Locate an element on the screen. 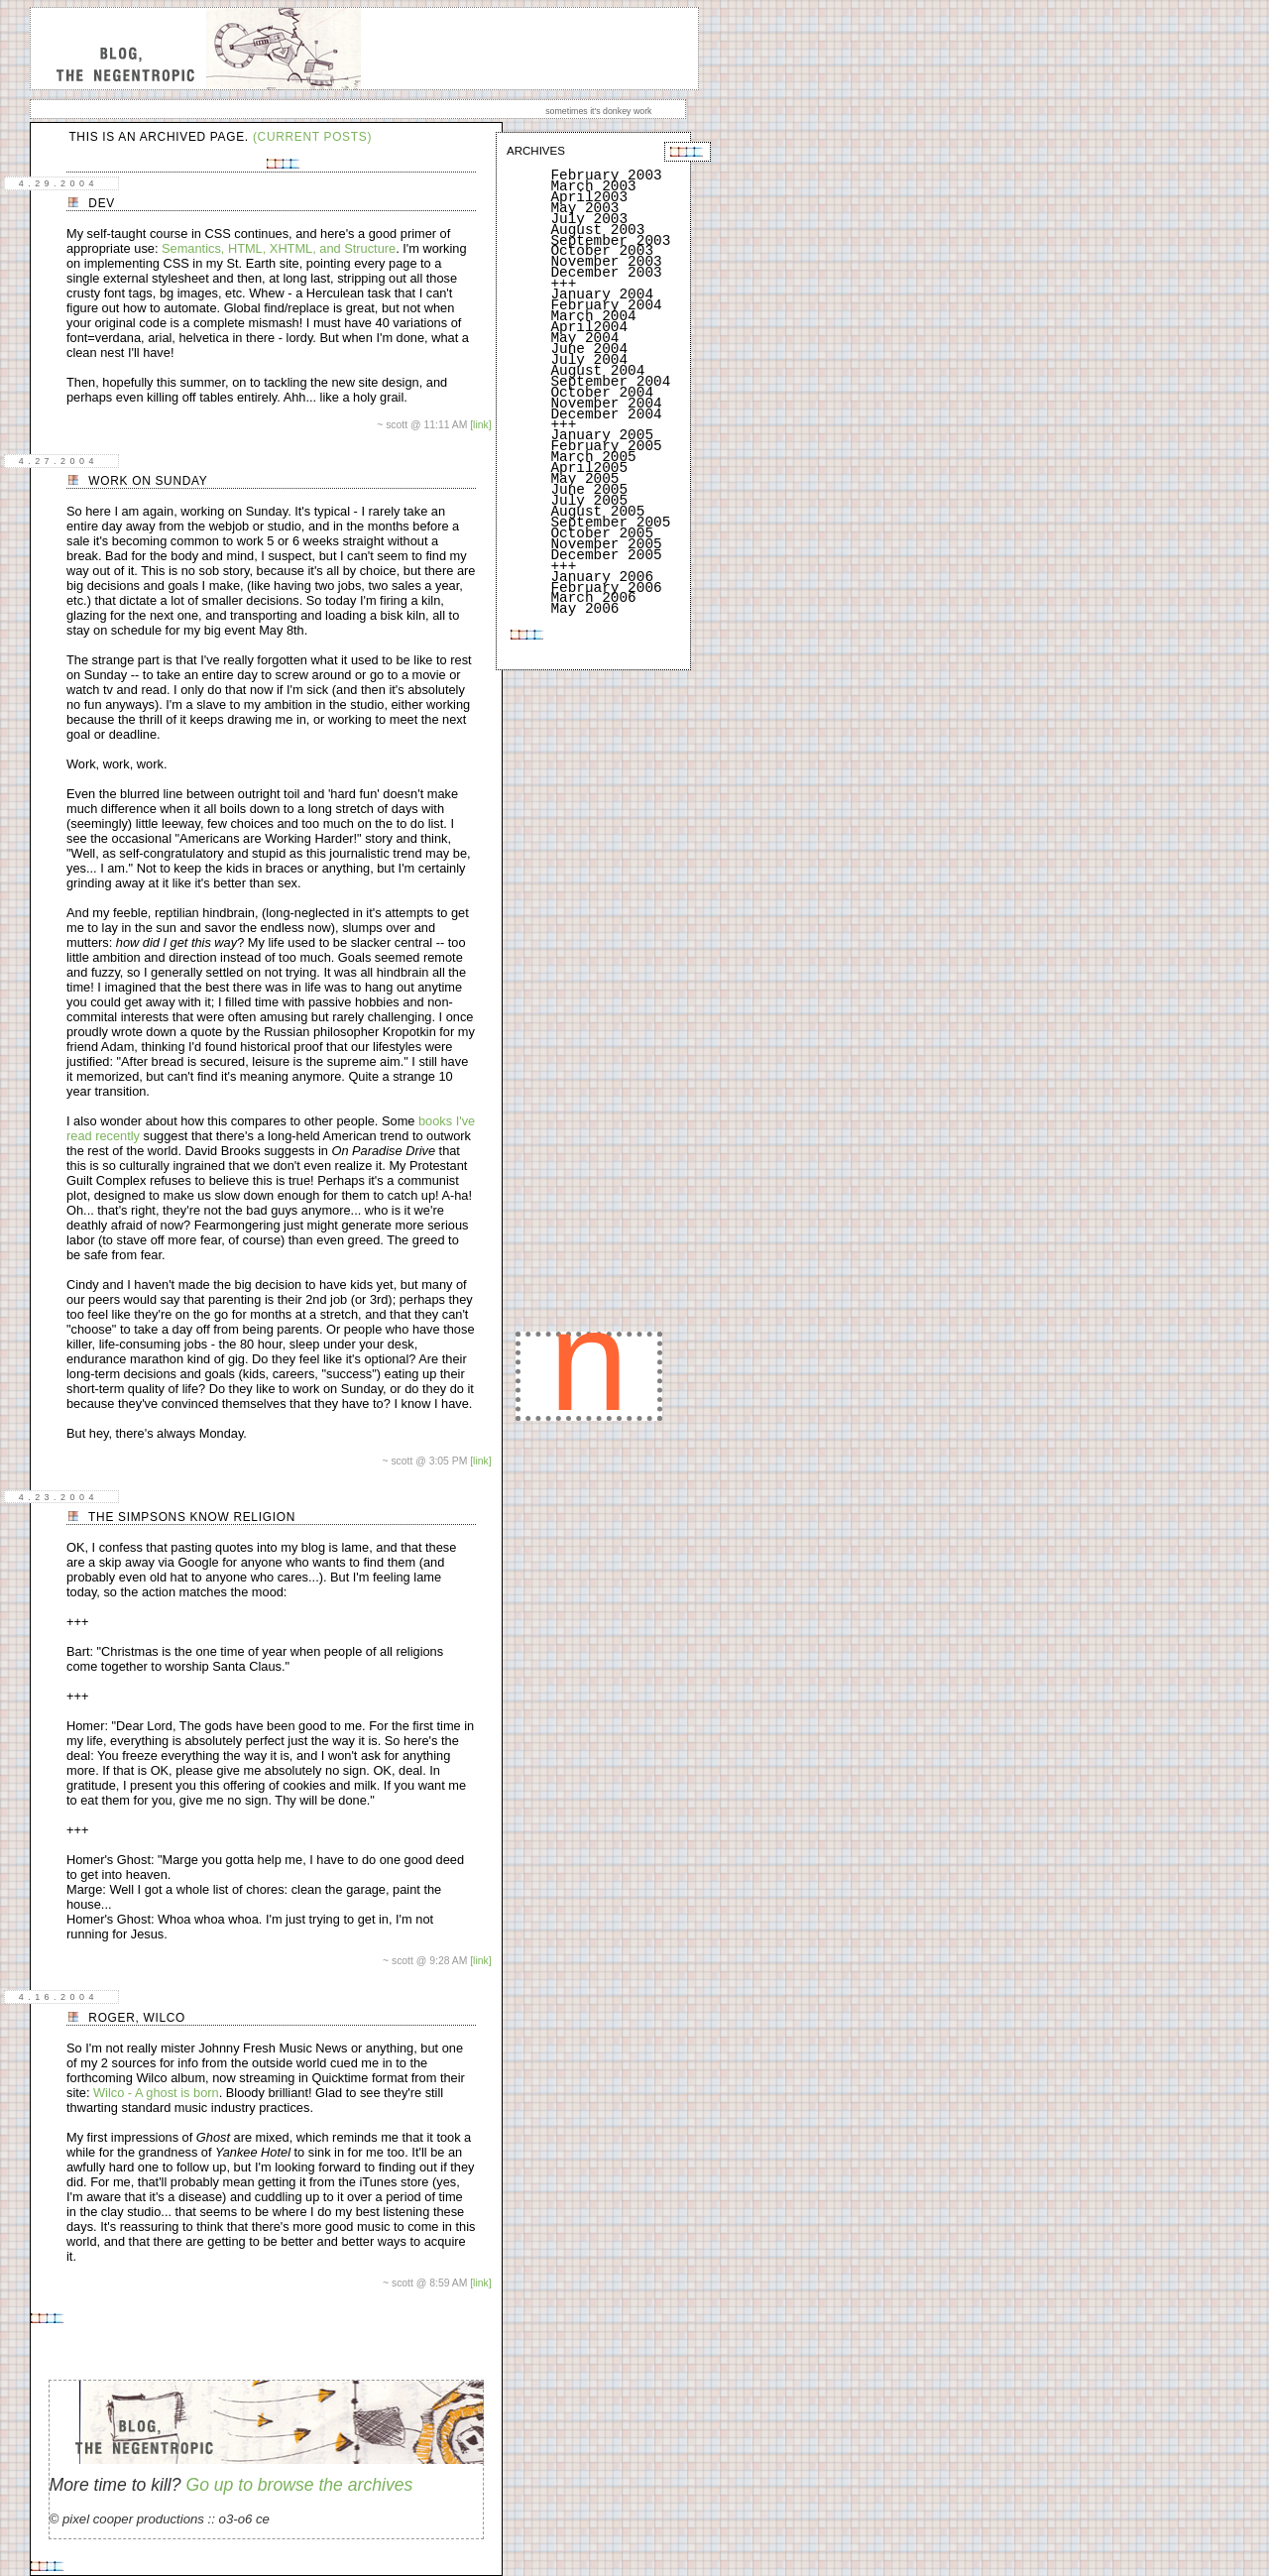  November 2003 is located at coordinates (605, 262).